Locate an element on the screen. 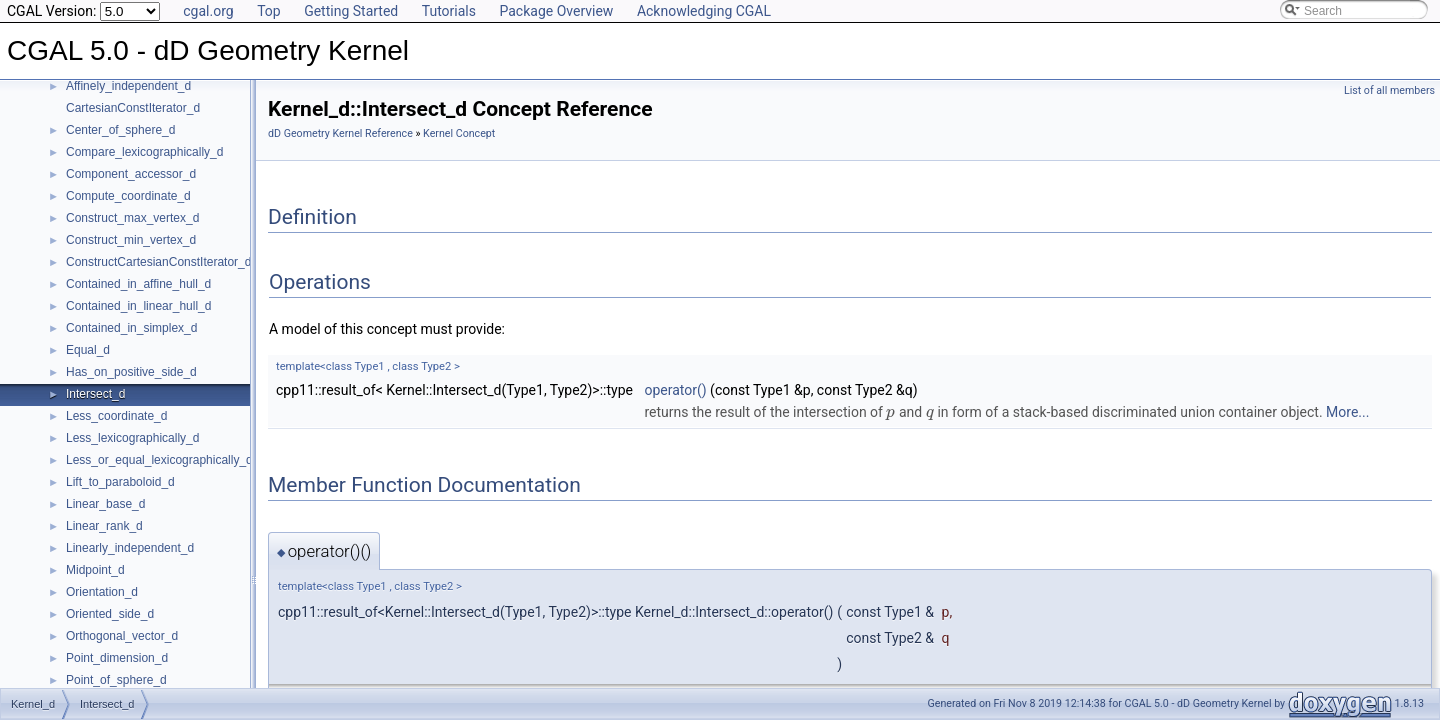  Less_lexicographically_d is located at coordinates (132, 438).